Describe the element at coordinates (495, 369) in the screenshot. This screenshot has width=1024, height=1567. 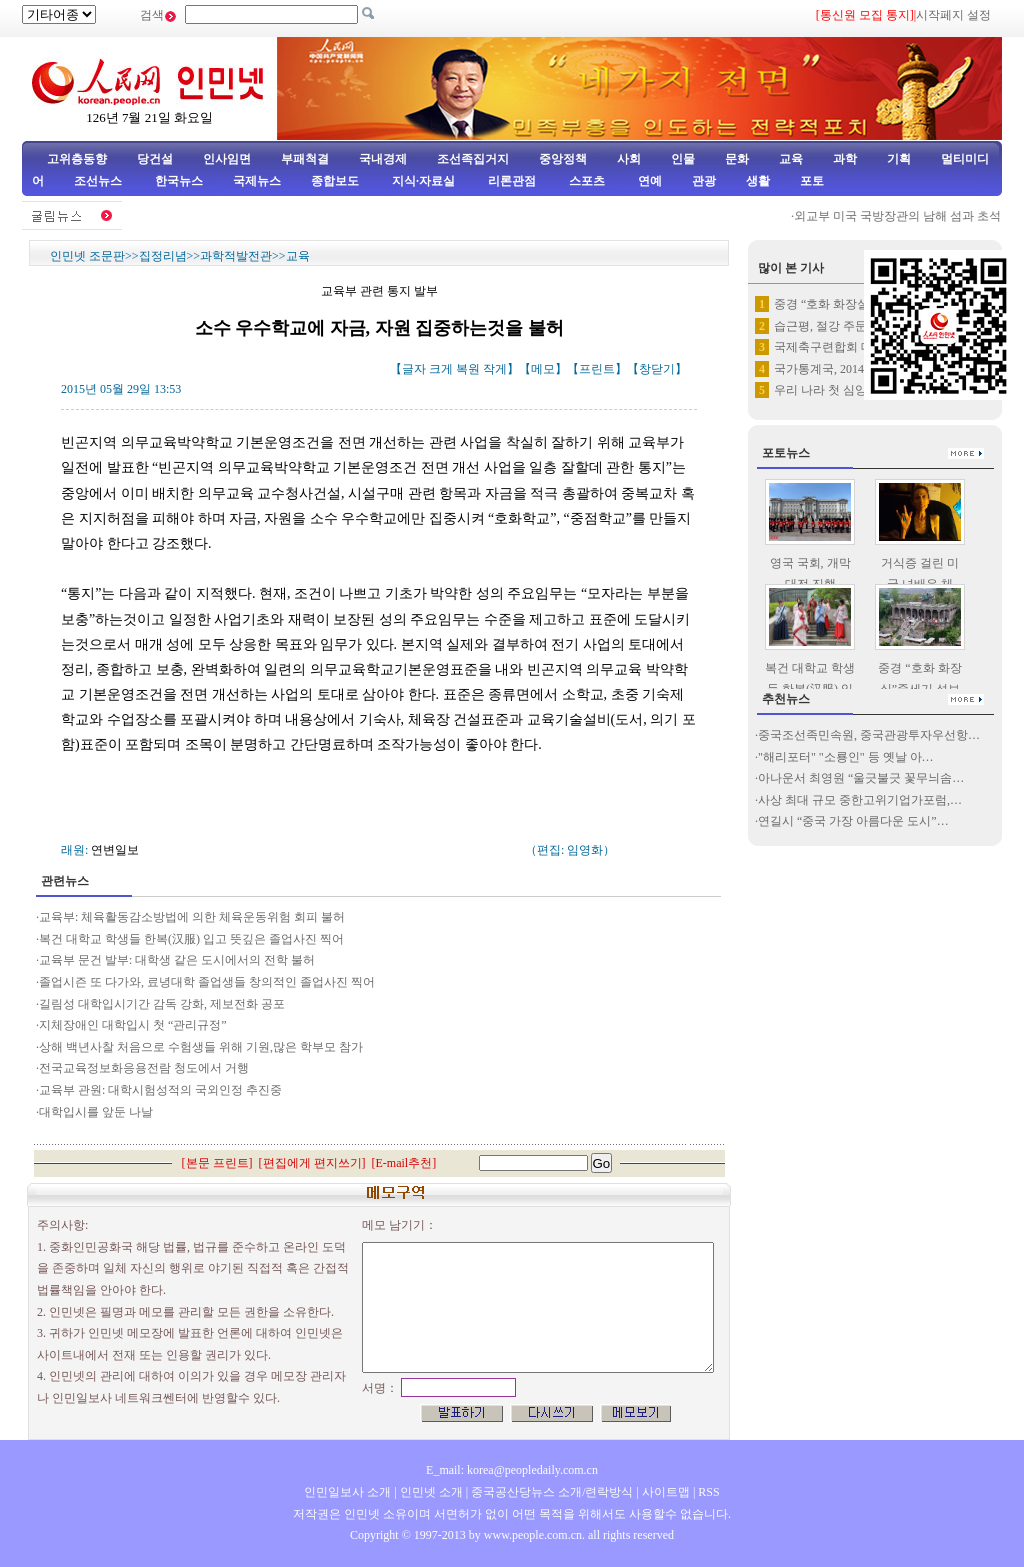
I see `작게` at that location.